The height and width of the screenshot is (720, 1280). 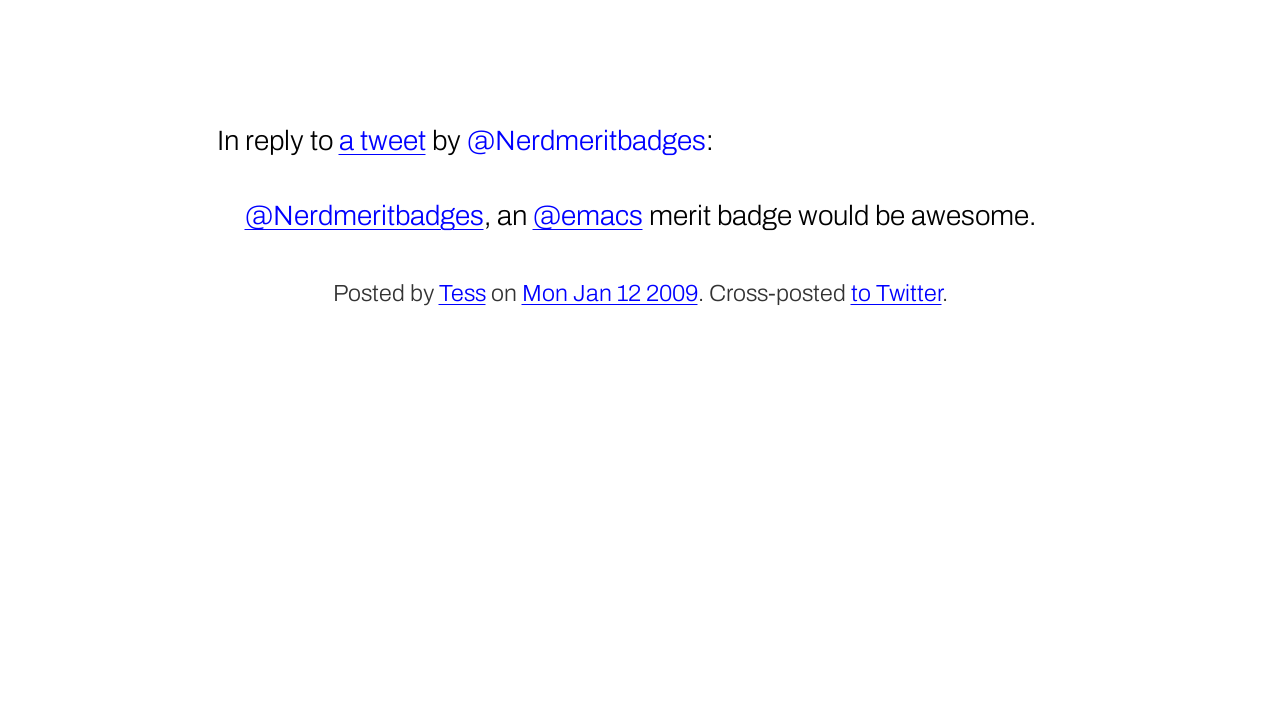 I want to click on @emacs, so click(x=588, y=215).